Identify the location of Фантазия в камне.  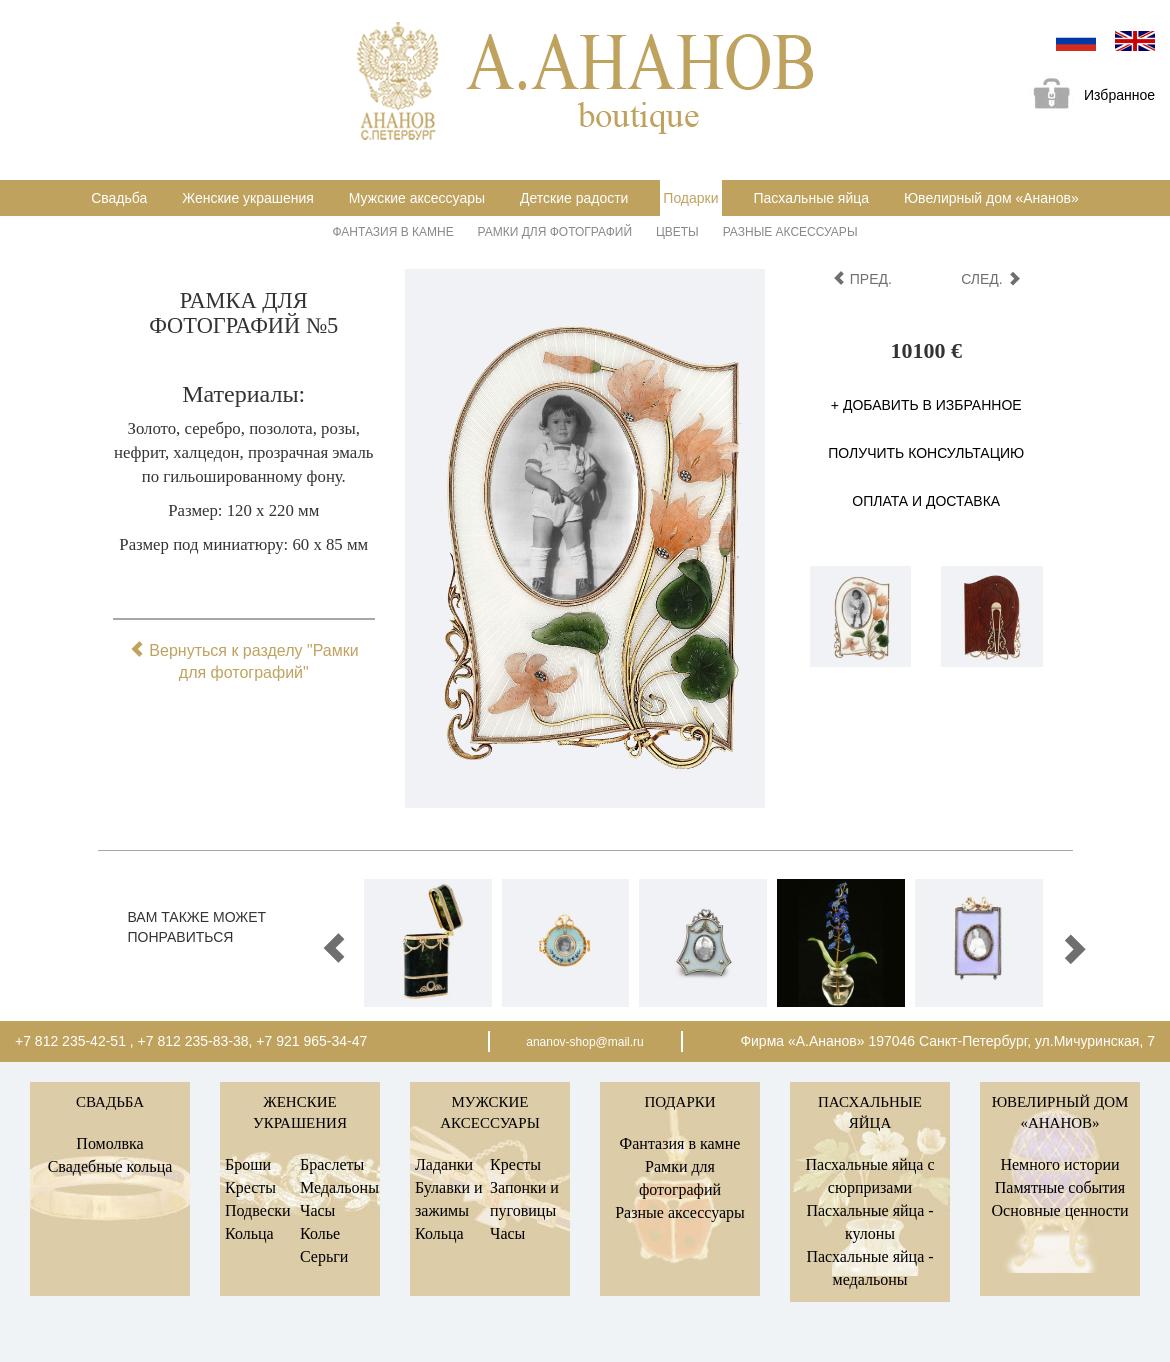
(393, 232).